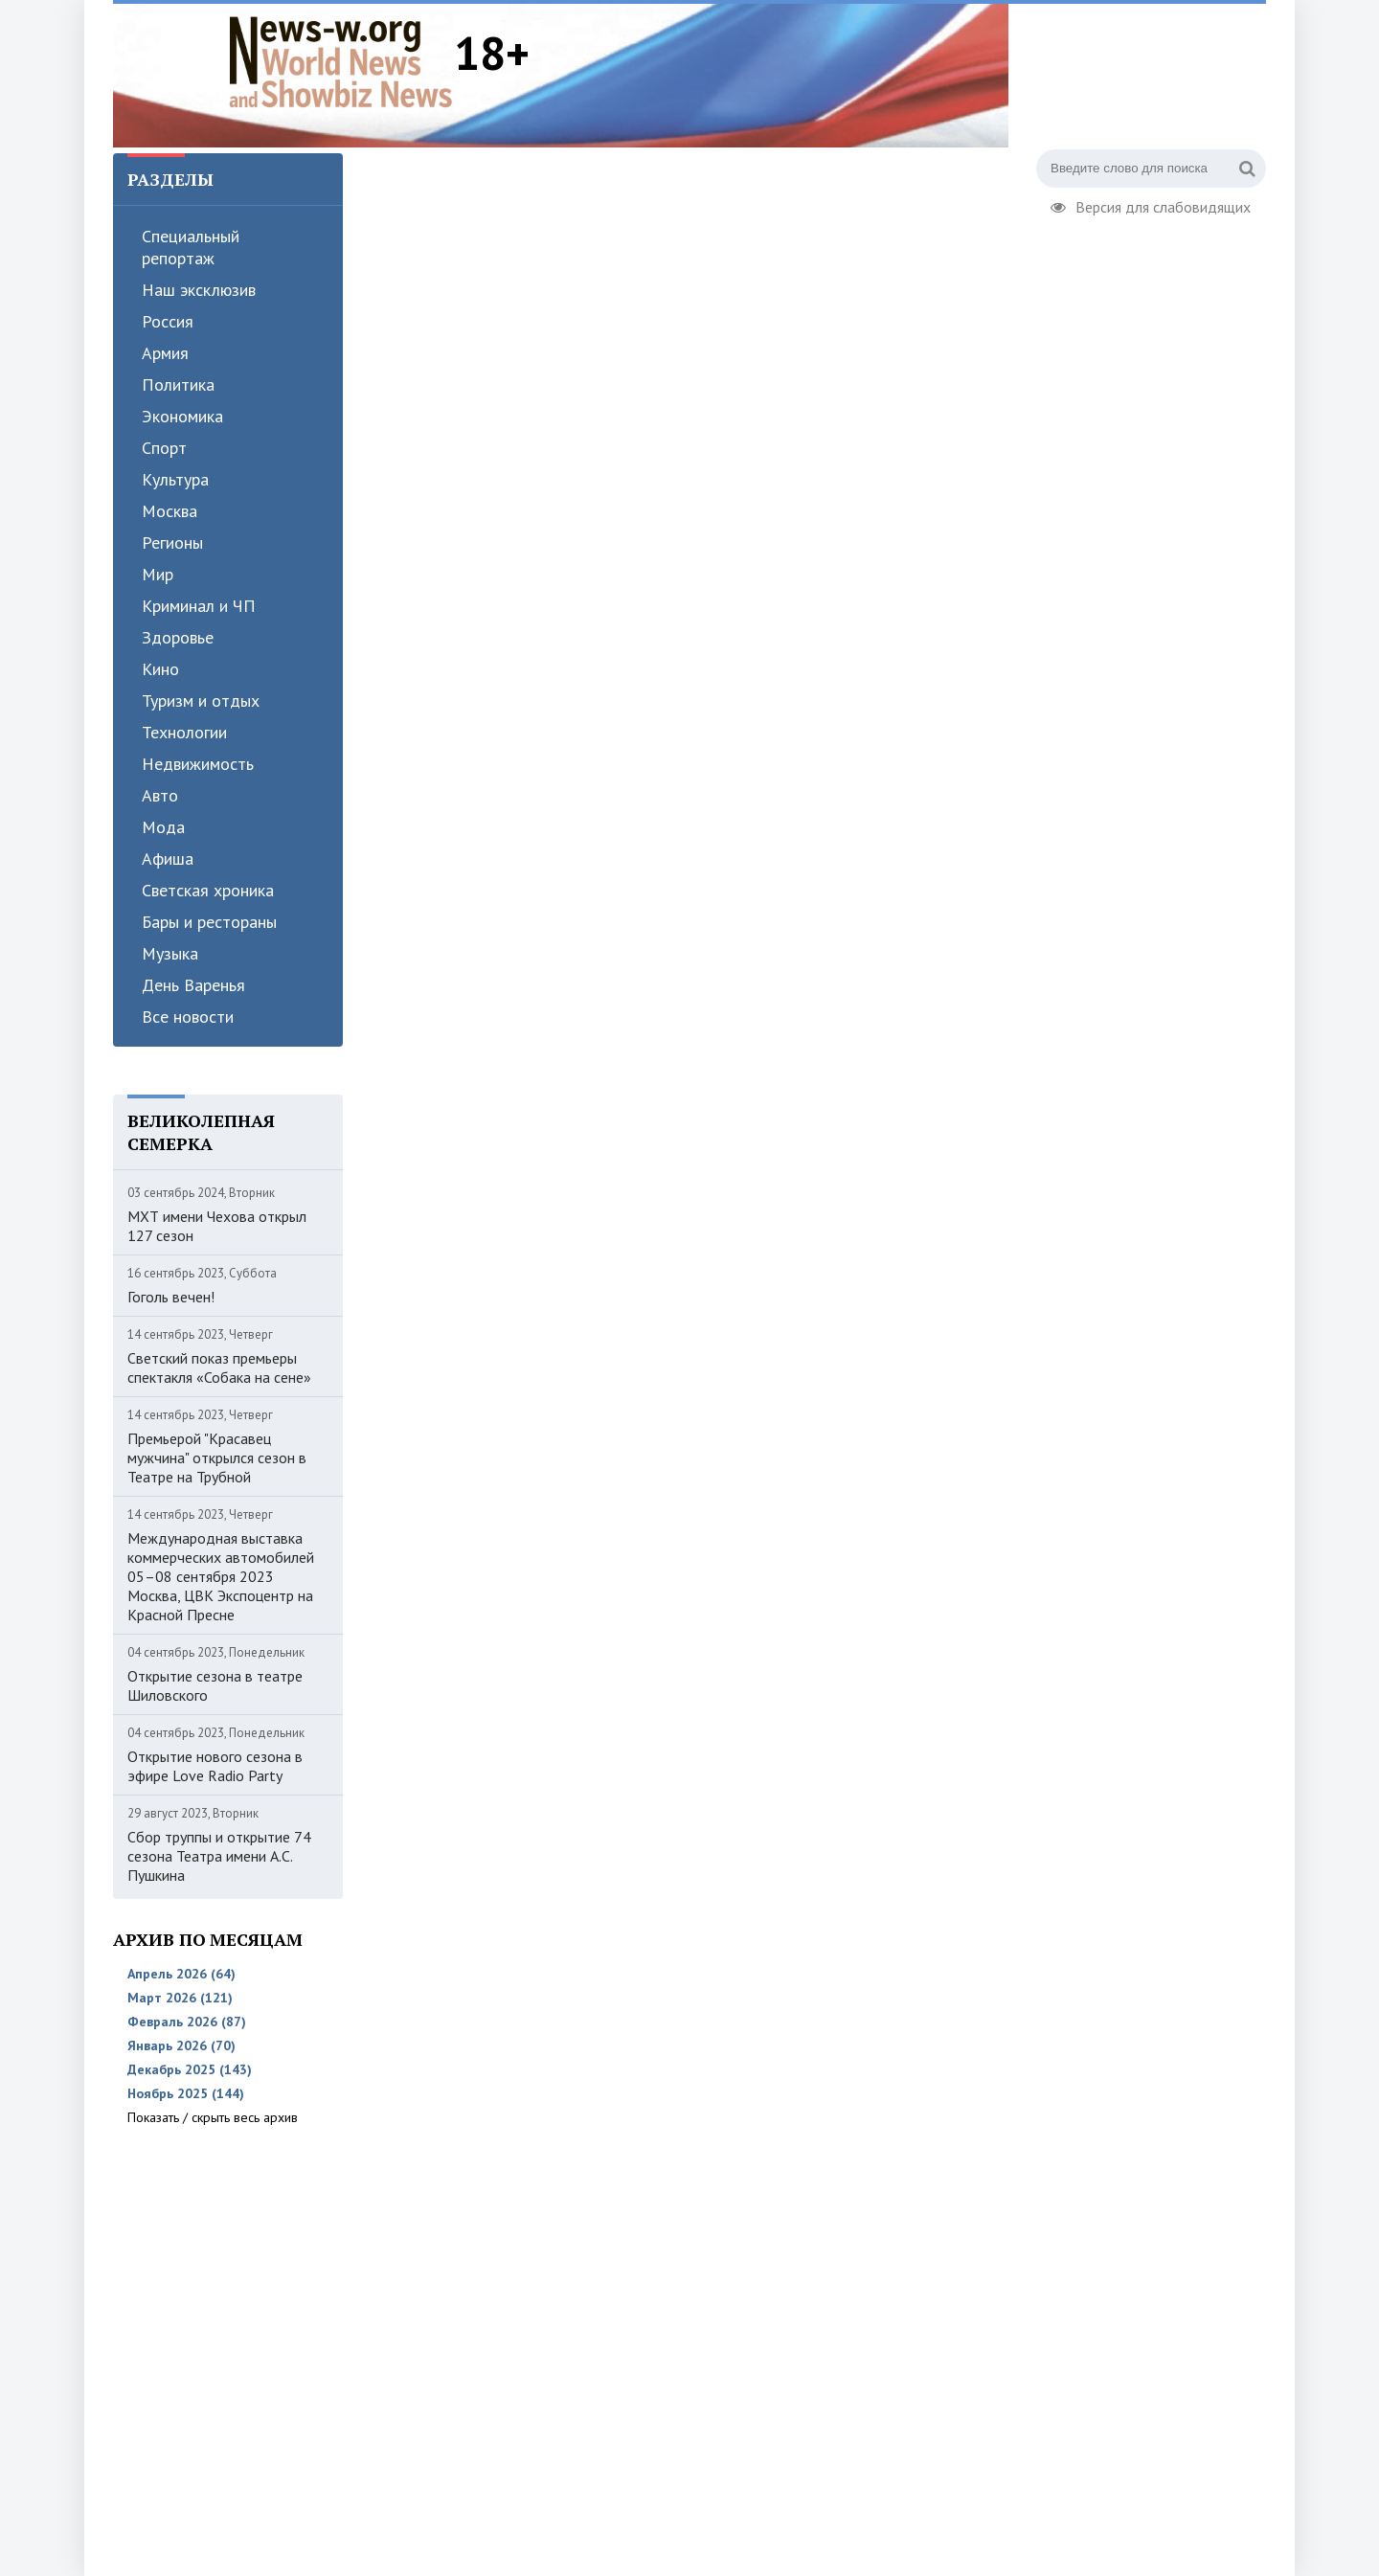 This screenshot has height=2576, width=1379. Describe the element at coordinates (182, 416) in the screenshot. I see `Экономика` at that location.